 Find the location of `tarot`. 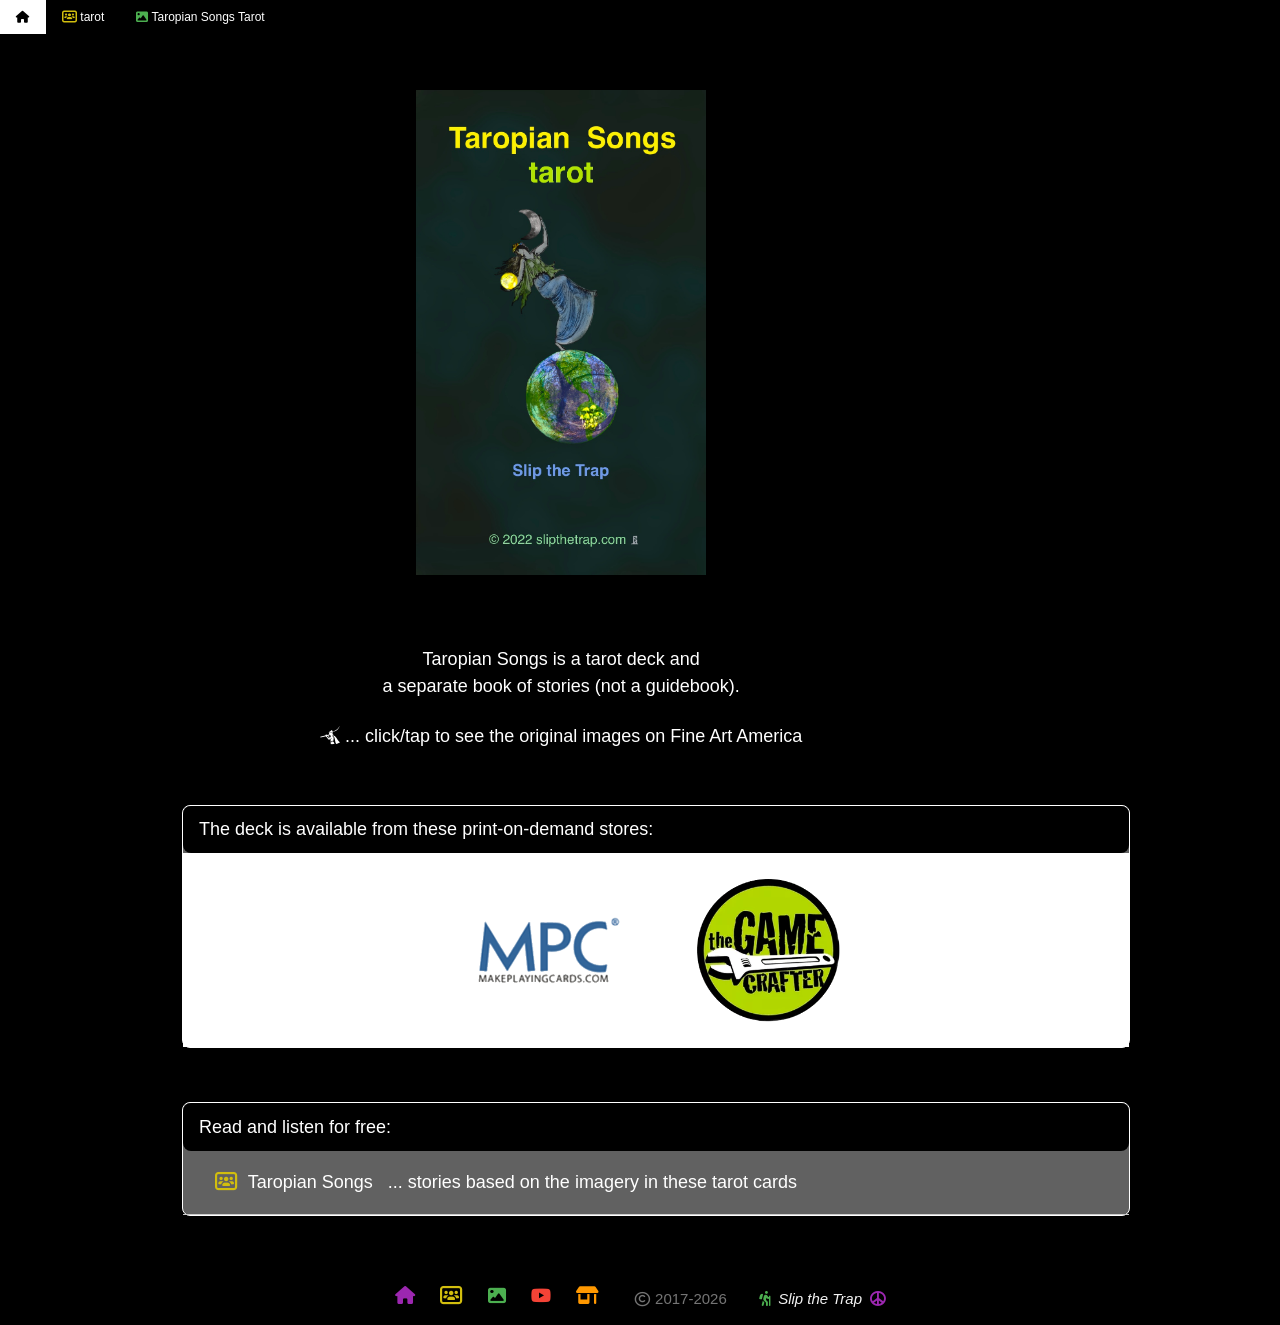

tarot is located at coordinates (83, 17).